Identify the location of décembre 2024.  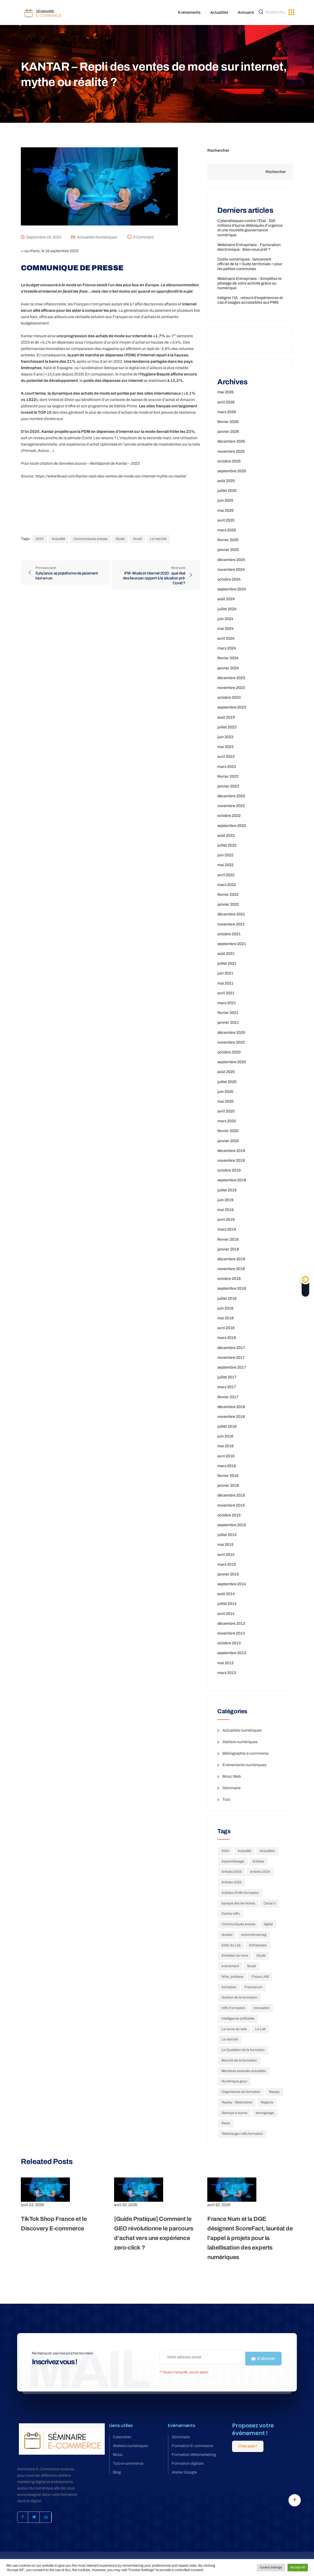
(231, 560).